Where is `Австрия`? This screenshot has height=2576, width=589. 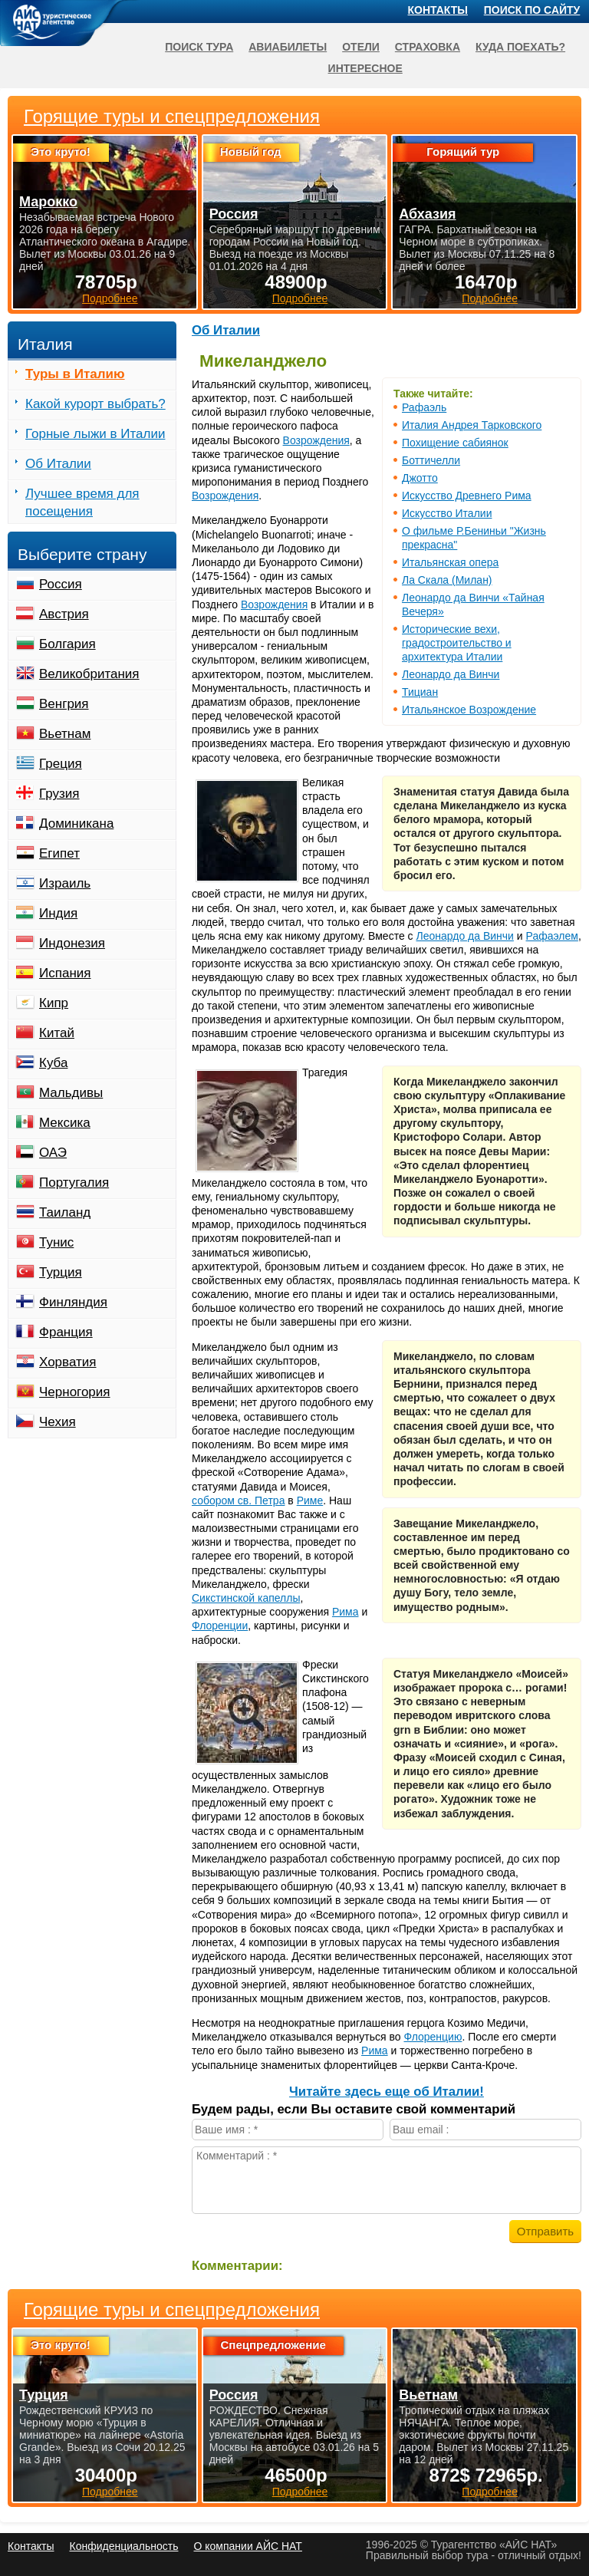
Австрия is located at coordinates (64, 614).